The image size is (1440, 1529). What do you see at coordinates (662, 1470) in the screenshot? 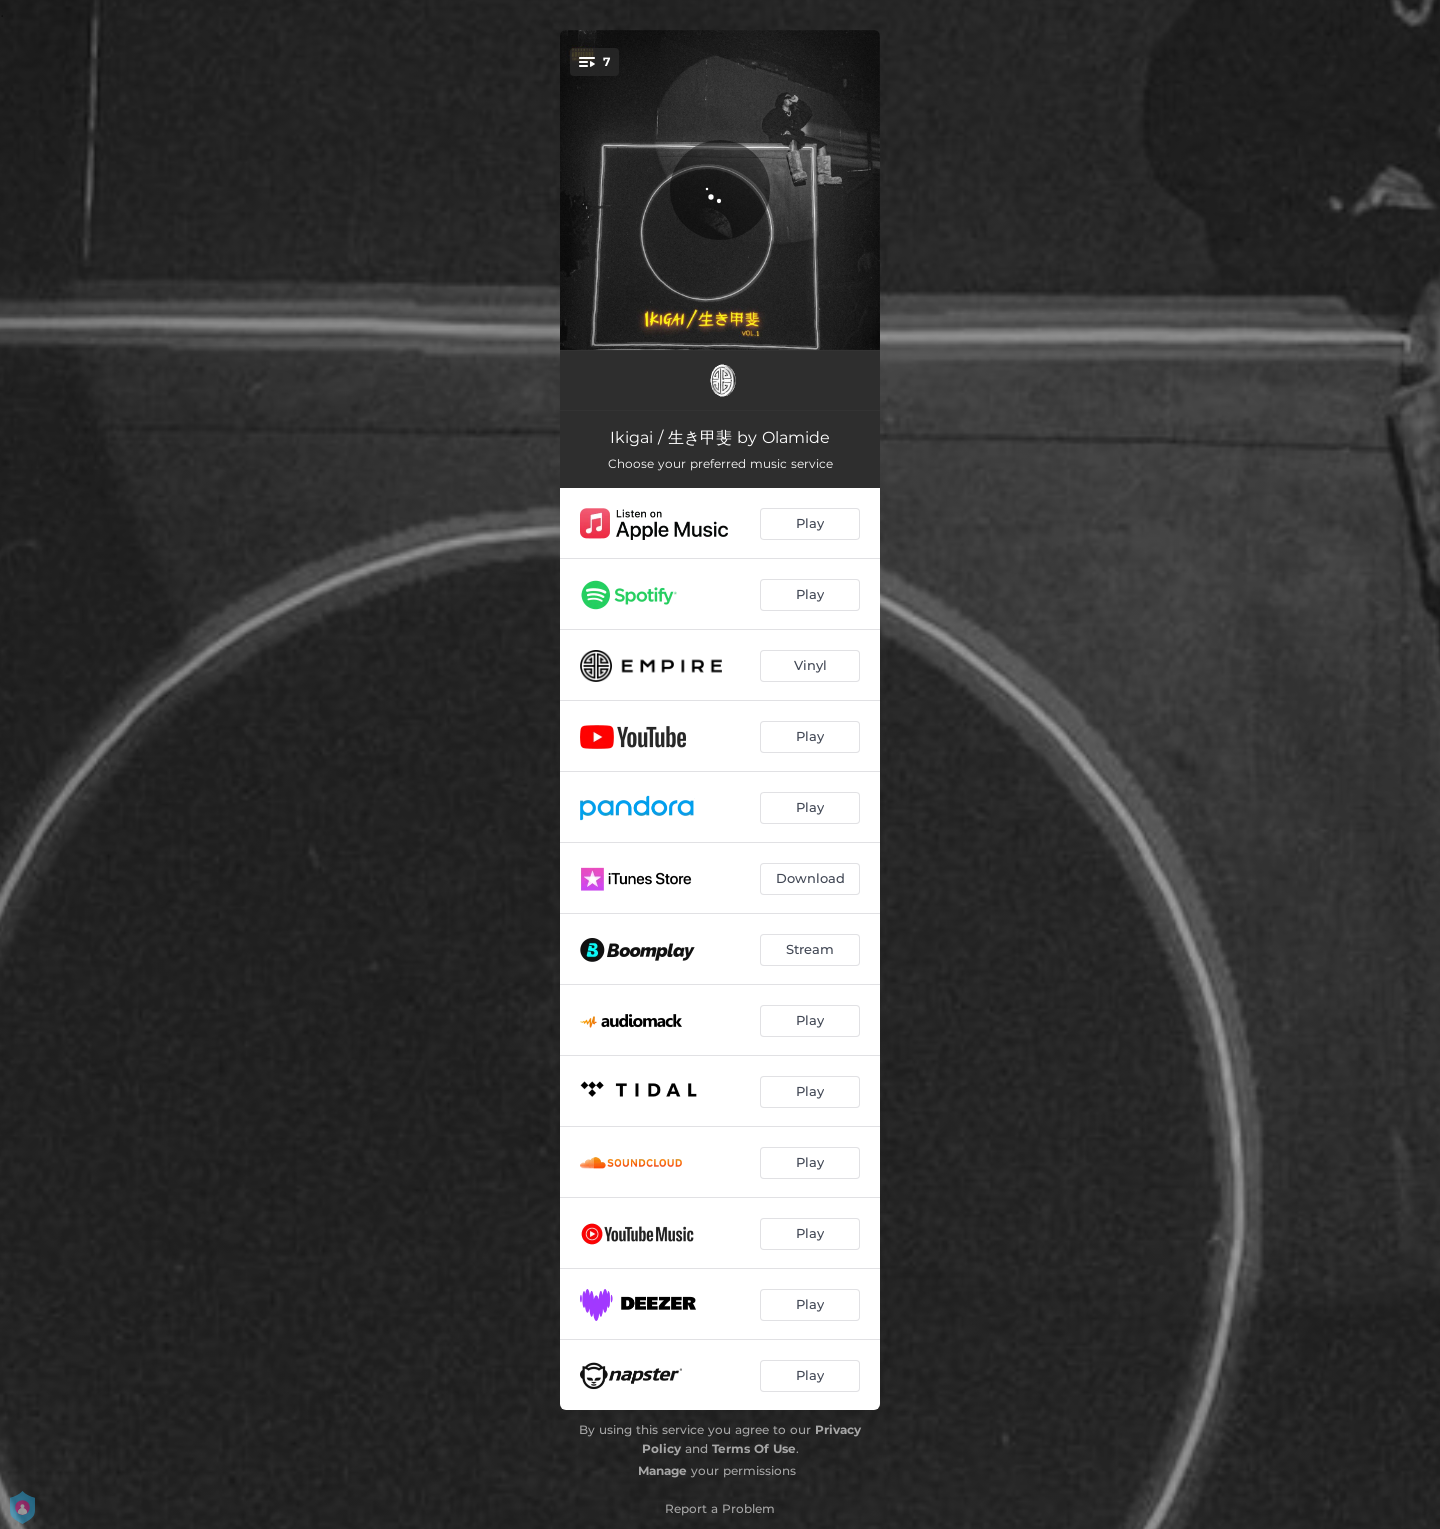
I see `Manage` at bounding box center [662, 1470].